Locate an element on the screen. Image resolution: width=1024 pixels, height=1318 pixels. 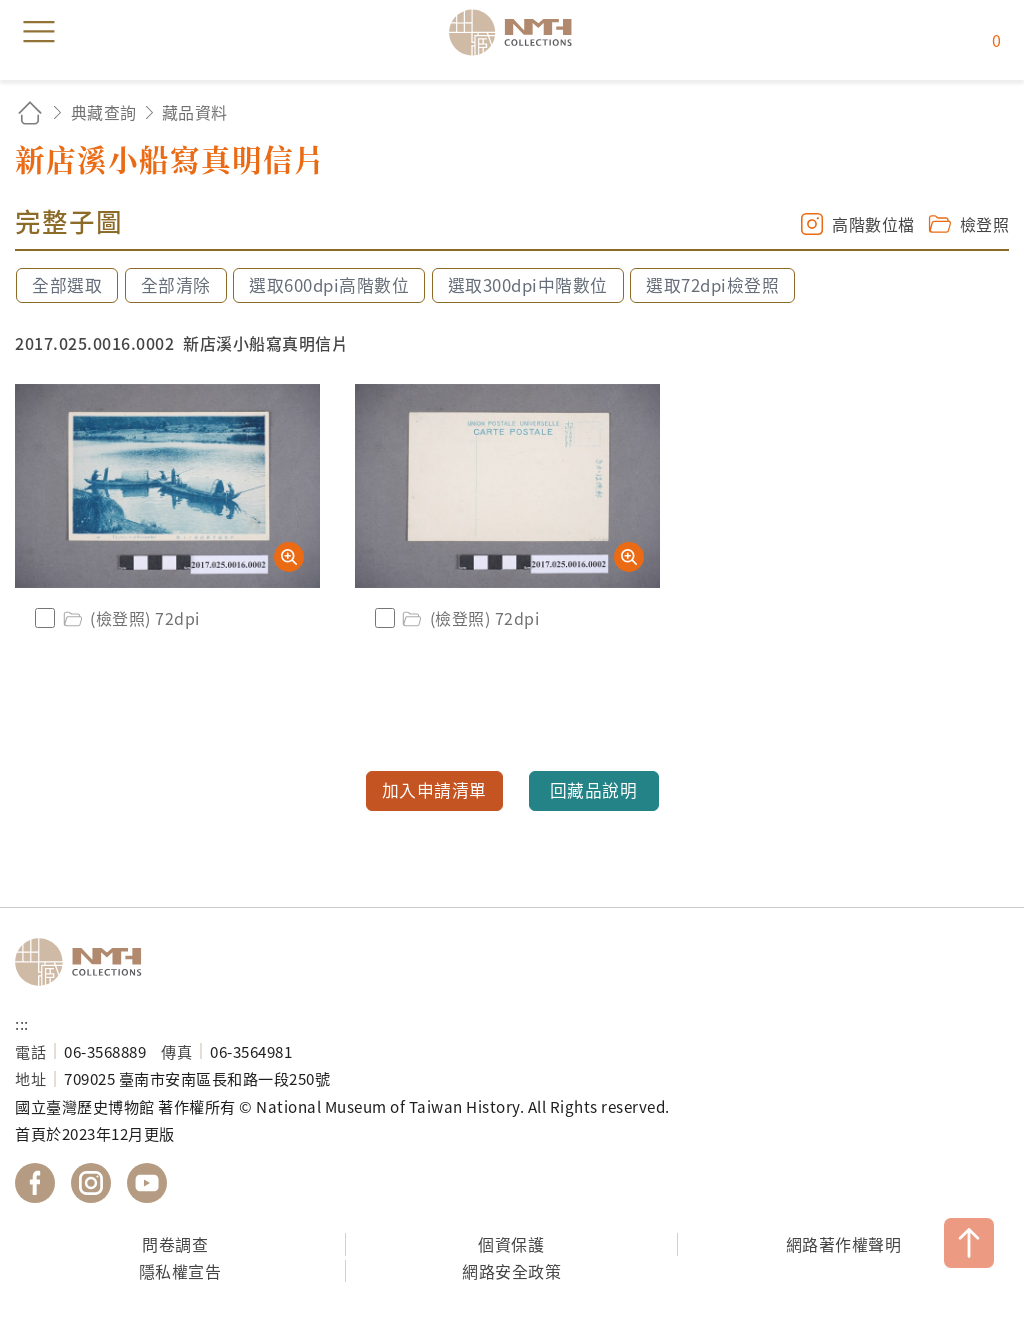
::: is located at coordinates (22, 1023).